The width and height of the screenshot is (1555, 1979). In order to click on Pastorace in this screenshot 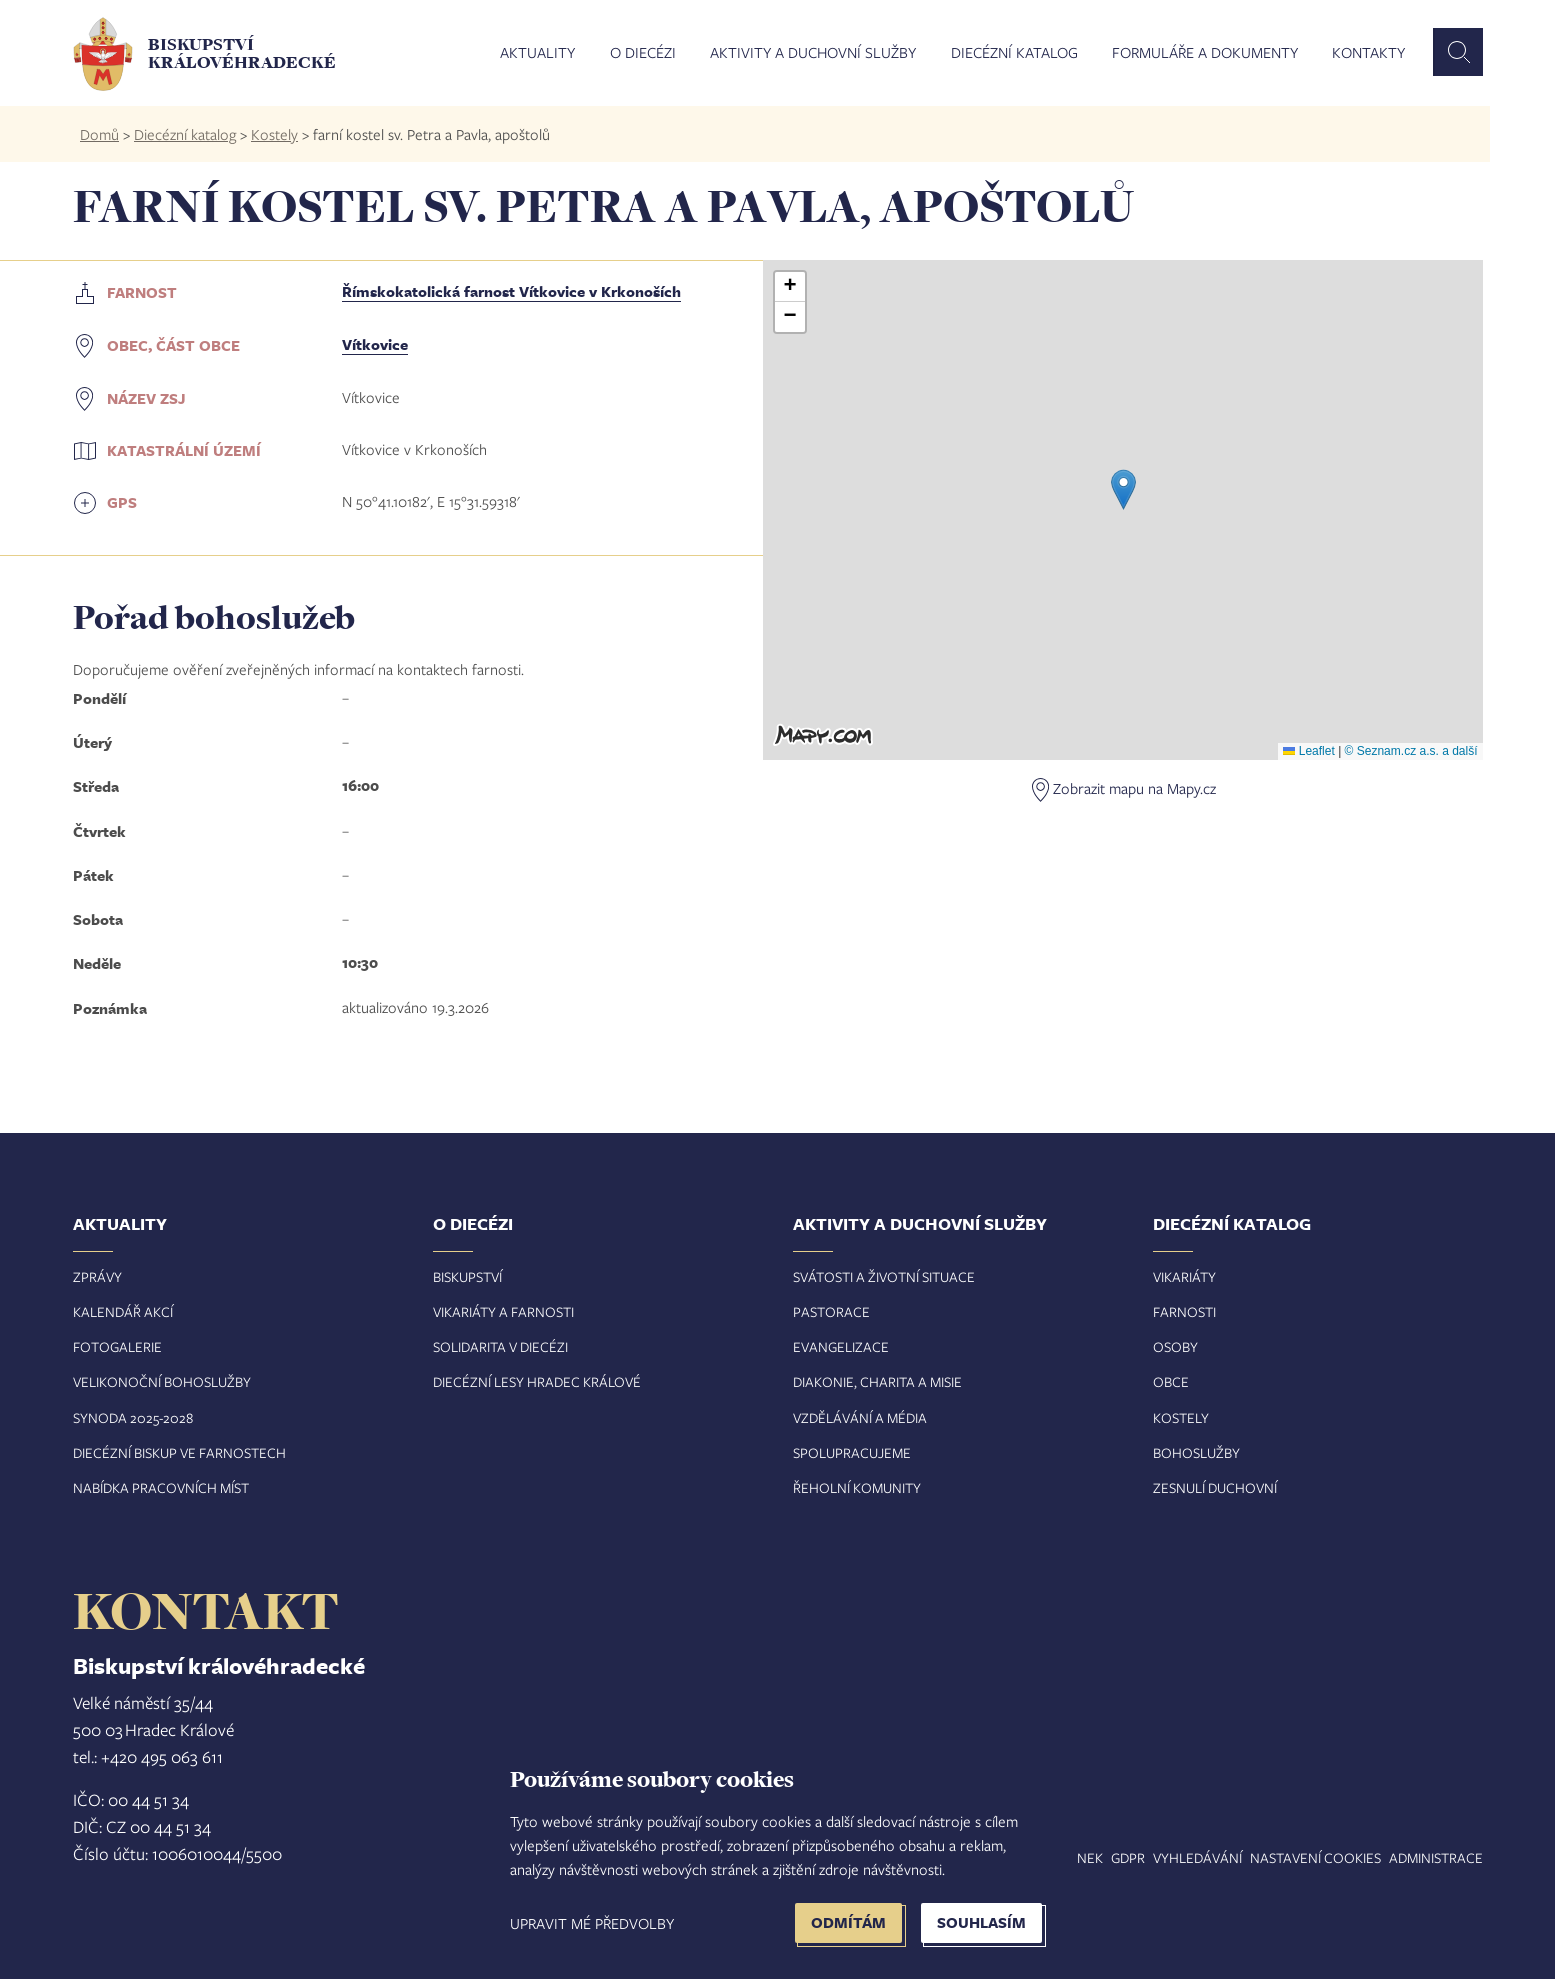, I will do `click(831, 1311)`.